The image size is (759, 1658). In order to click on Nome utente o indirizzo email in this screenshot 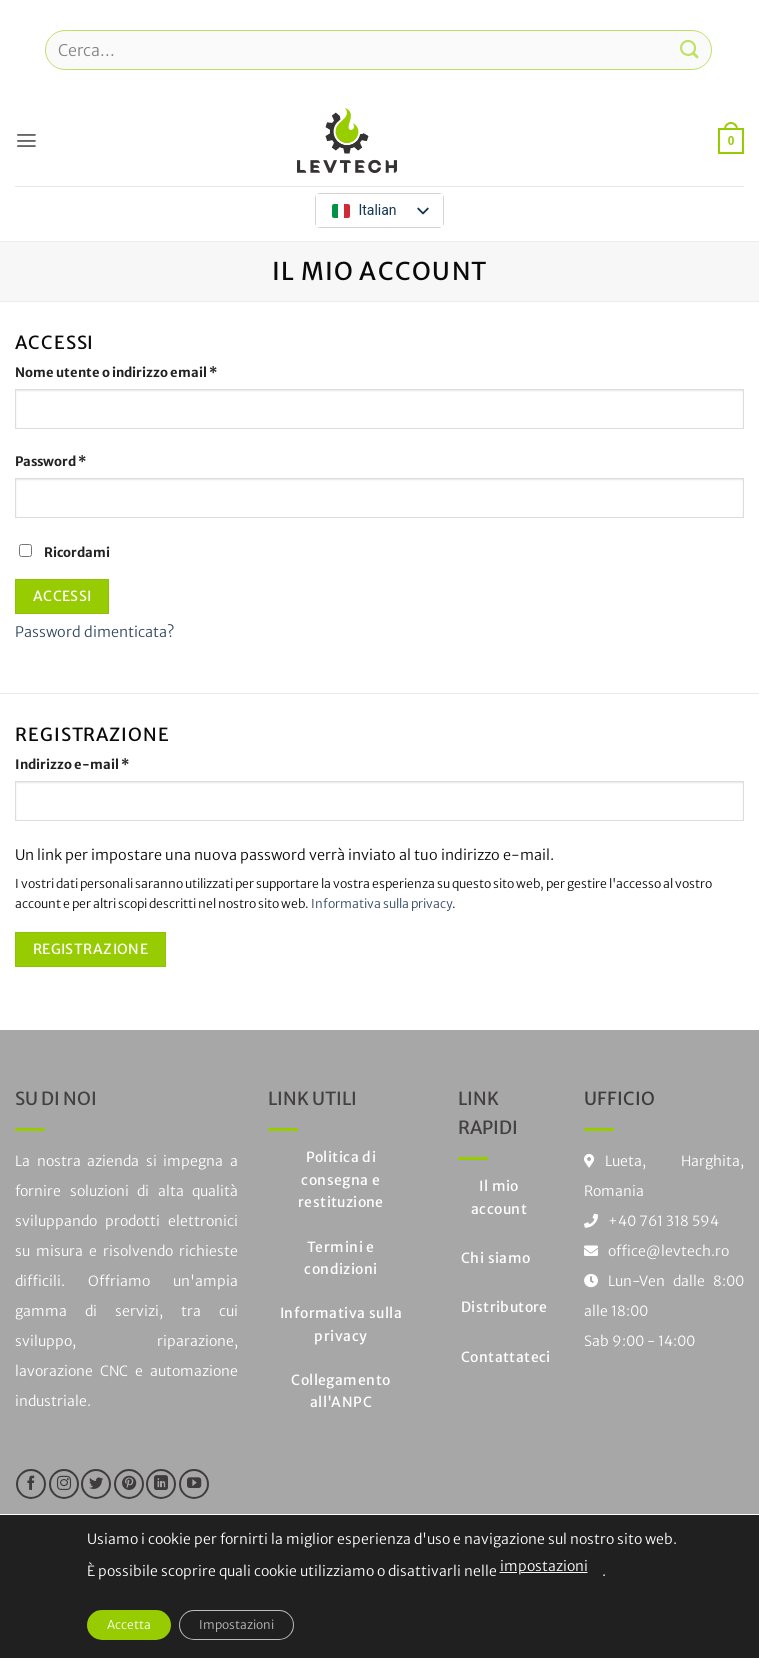, I will do `click(145, 372)`.